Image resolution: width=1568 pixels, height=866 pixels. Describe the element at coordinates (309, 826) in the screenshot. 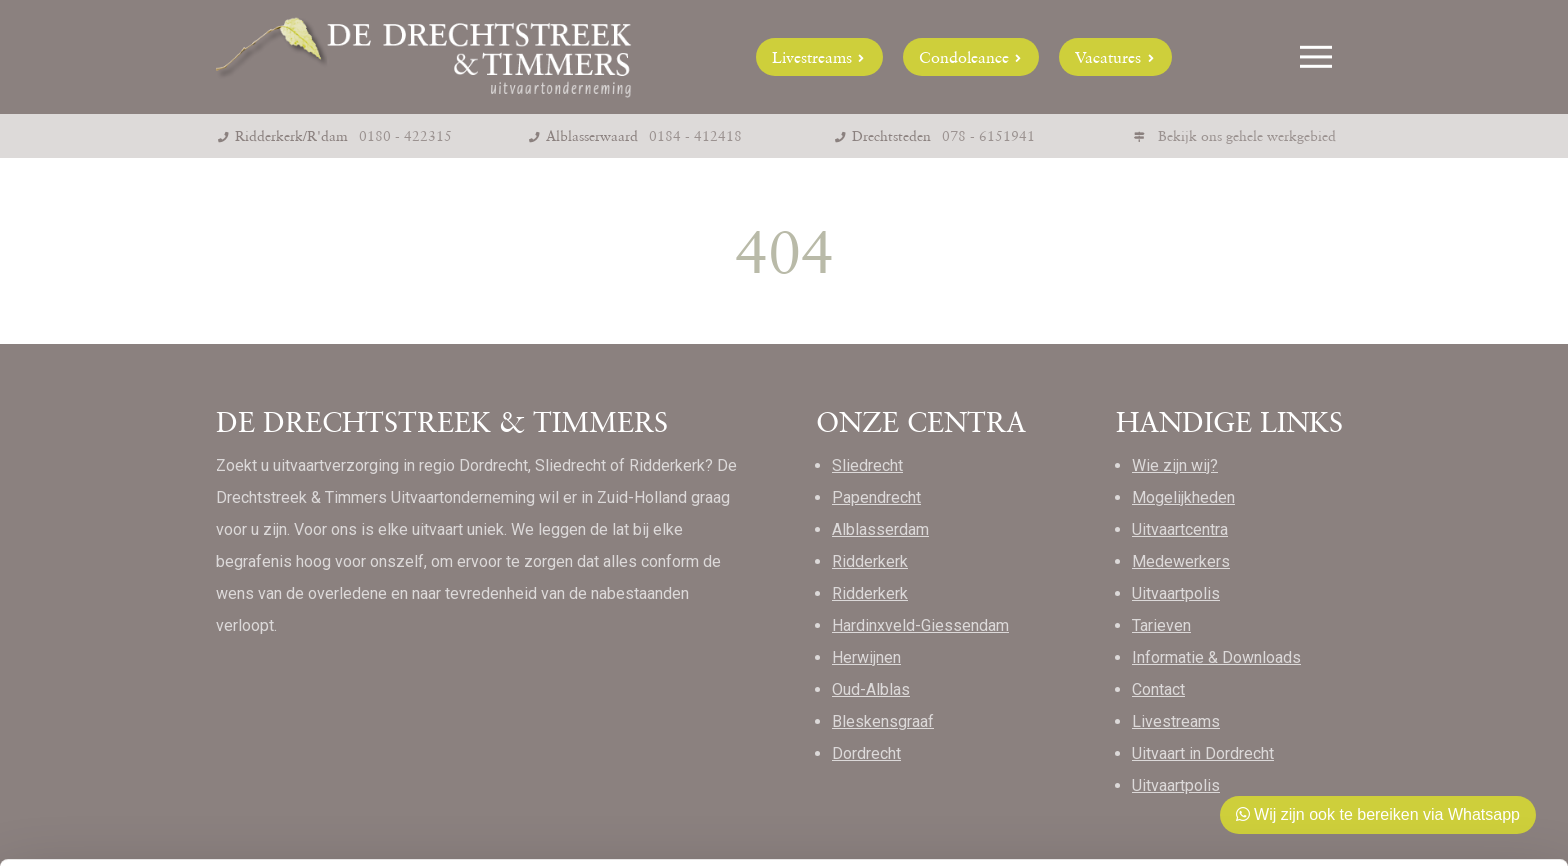

I see `Details tonen` at that location.